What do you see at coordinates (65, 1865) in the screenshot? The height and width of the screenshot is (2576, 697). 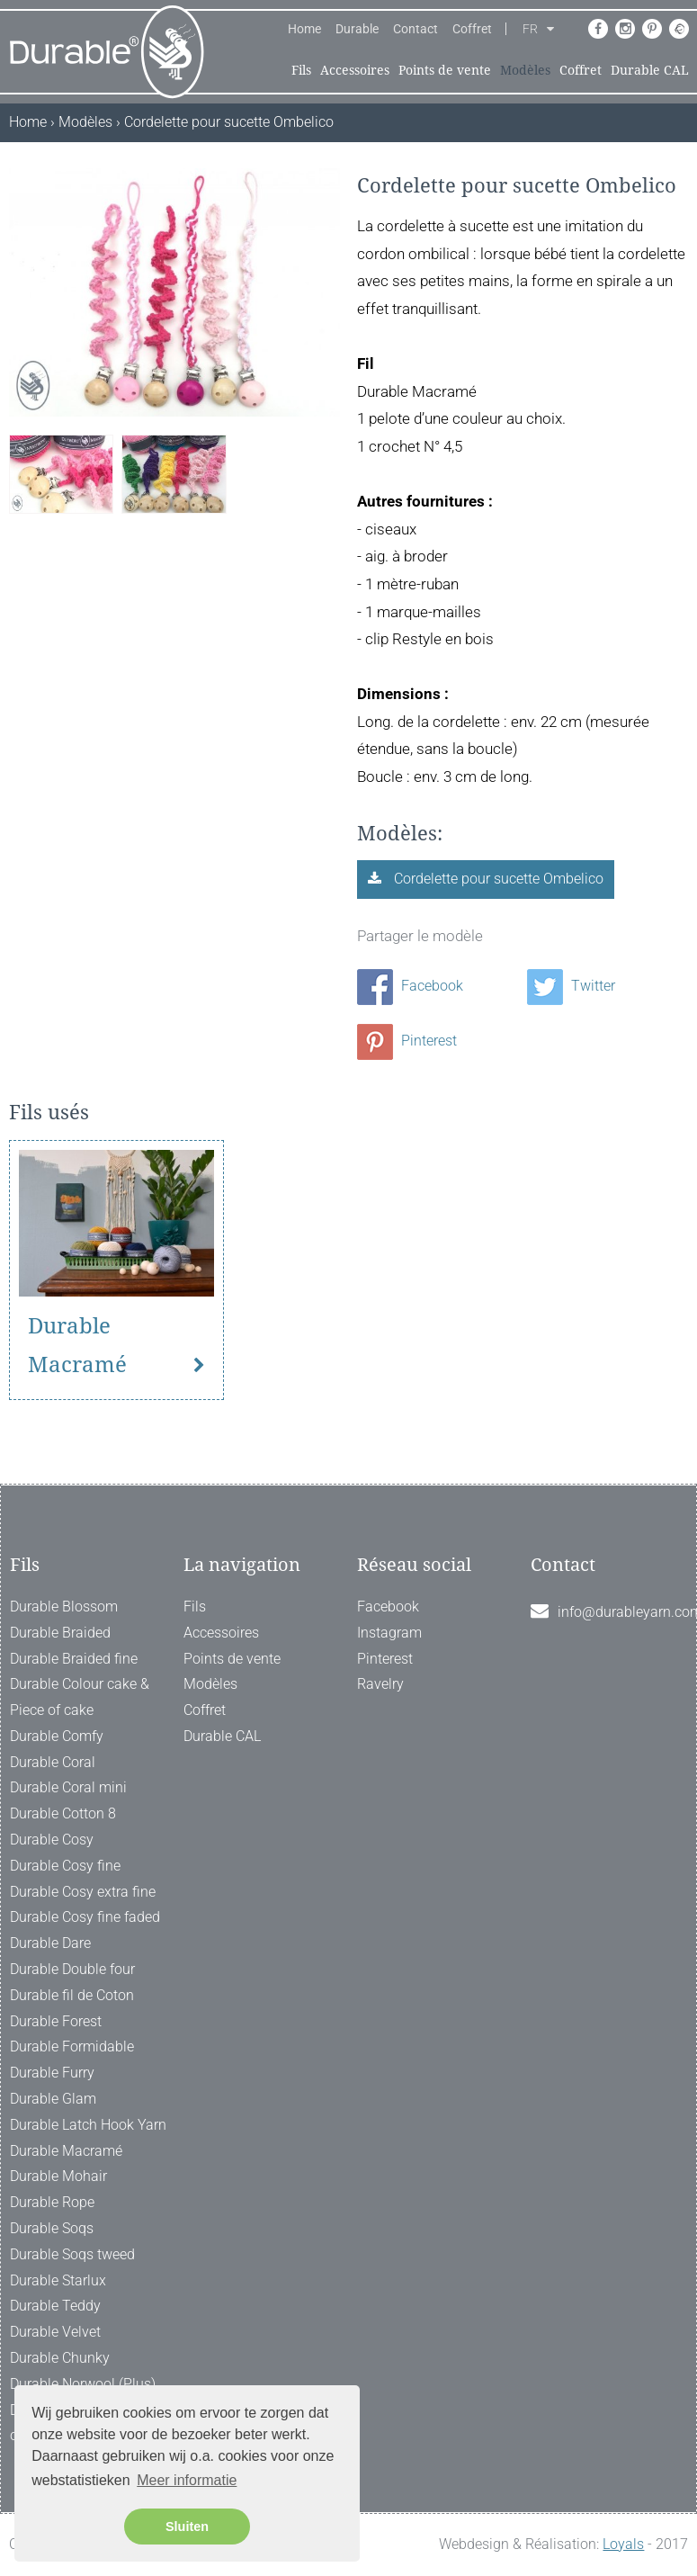 I see `Durable Cosy fine` at bounding box center [65, 1865].